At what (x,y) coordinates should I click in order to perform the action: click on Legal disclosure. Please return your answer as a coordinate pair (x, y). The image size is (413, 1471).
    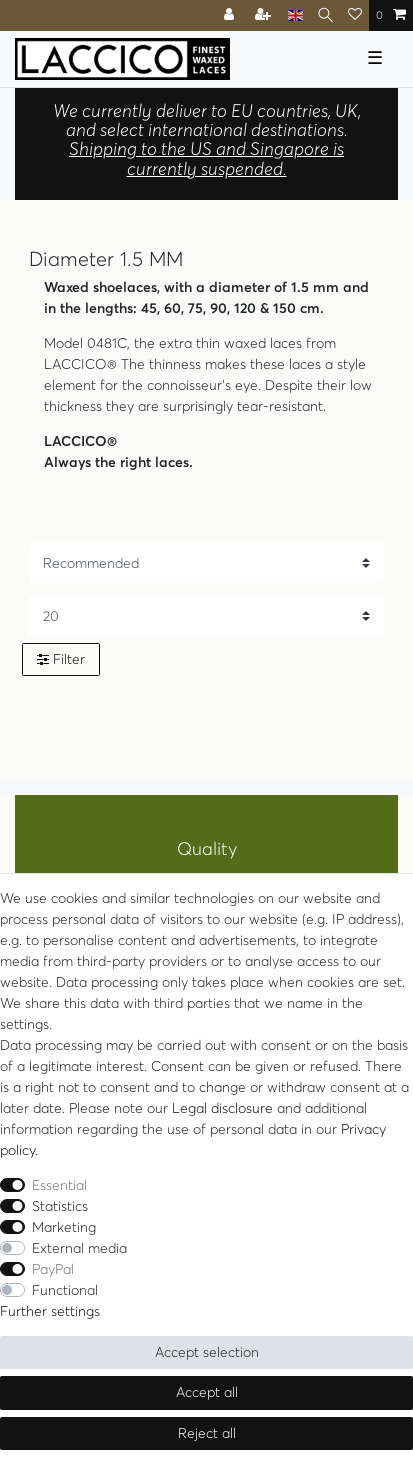
    Looking at the image, I should click on (222, 1108).